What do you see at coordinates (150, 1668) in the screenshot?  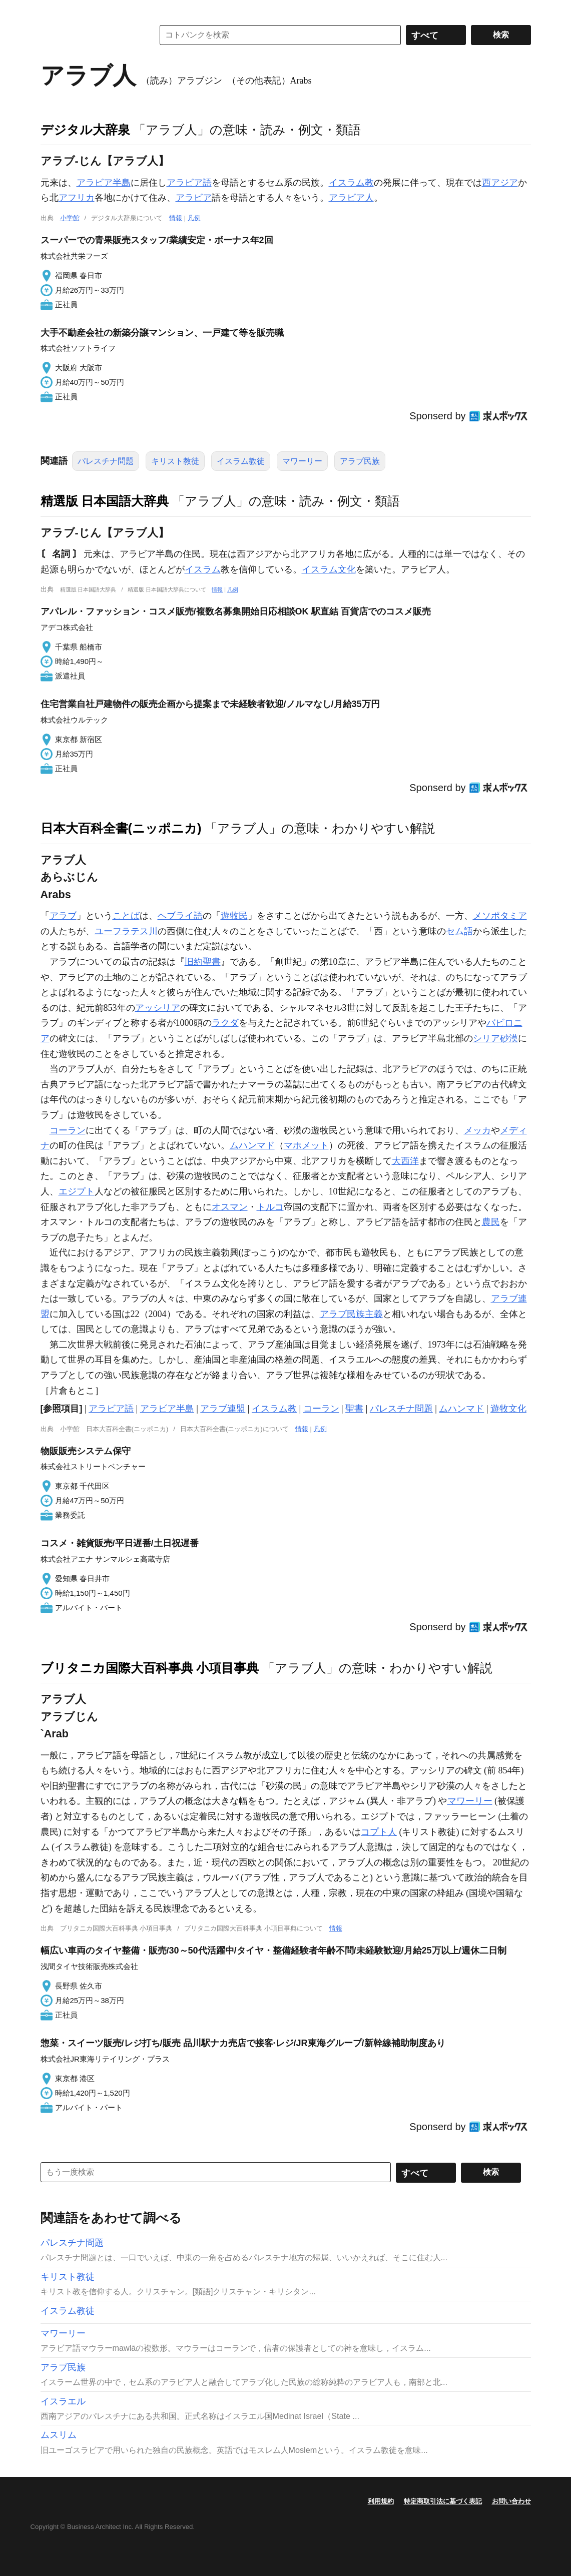 I see `ブリタニカ国際大百科事典 小項目事典` at bounding box center [150, 1668].